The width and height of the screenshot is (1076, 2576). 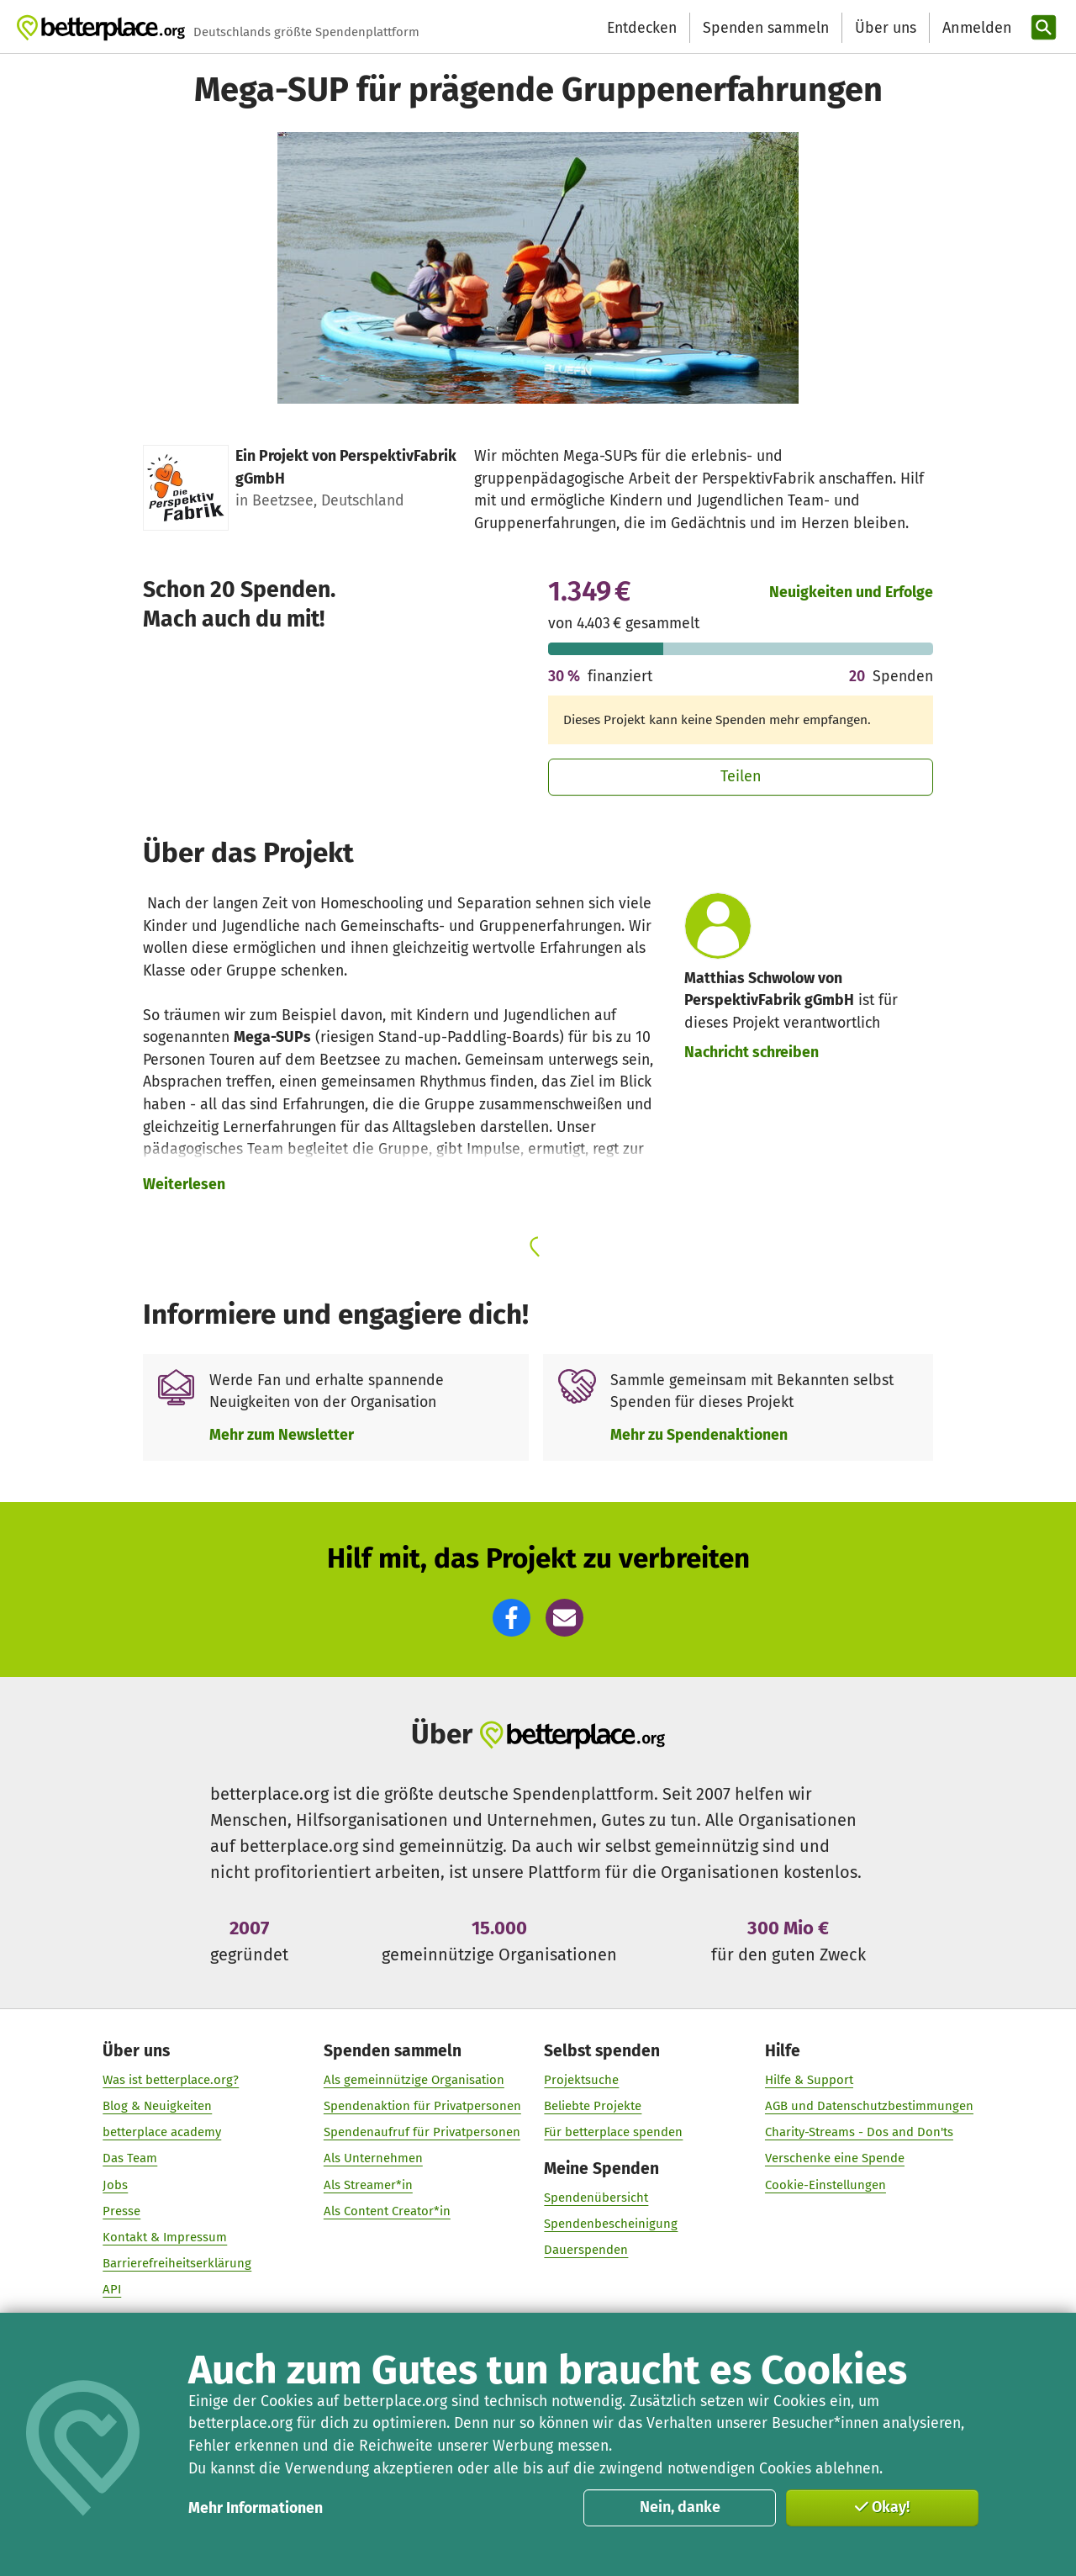 I want to click on Als Unternehmen, so click(x=373, y=2158).